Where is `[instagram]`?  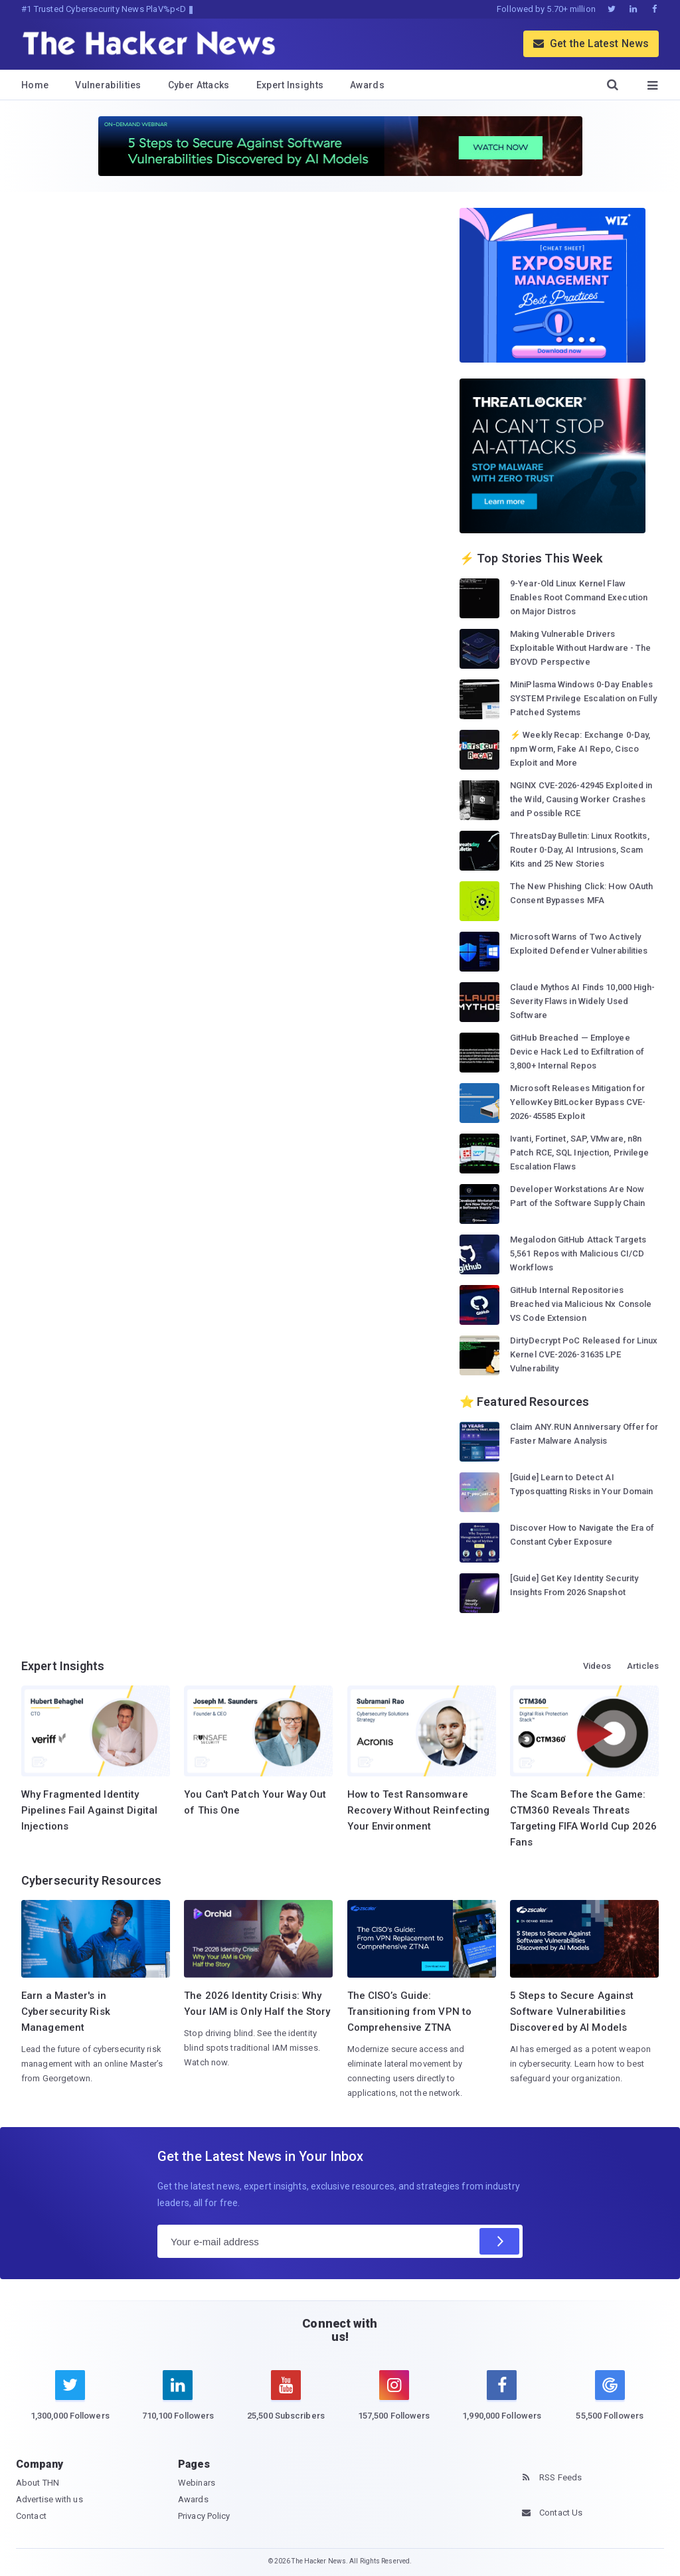
[instagram] is located at coordinates (394, 2403).